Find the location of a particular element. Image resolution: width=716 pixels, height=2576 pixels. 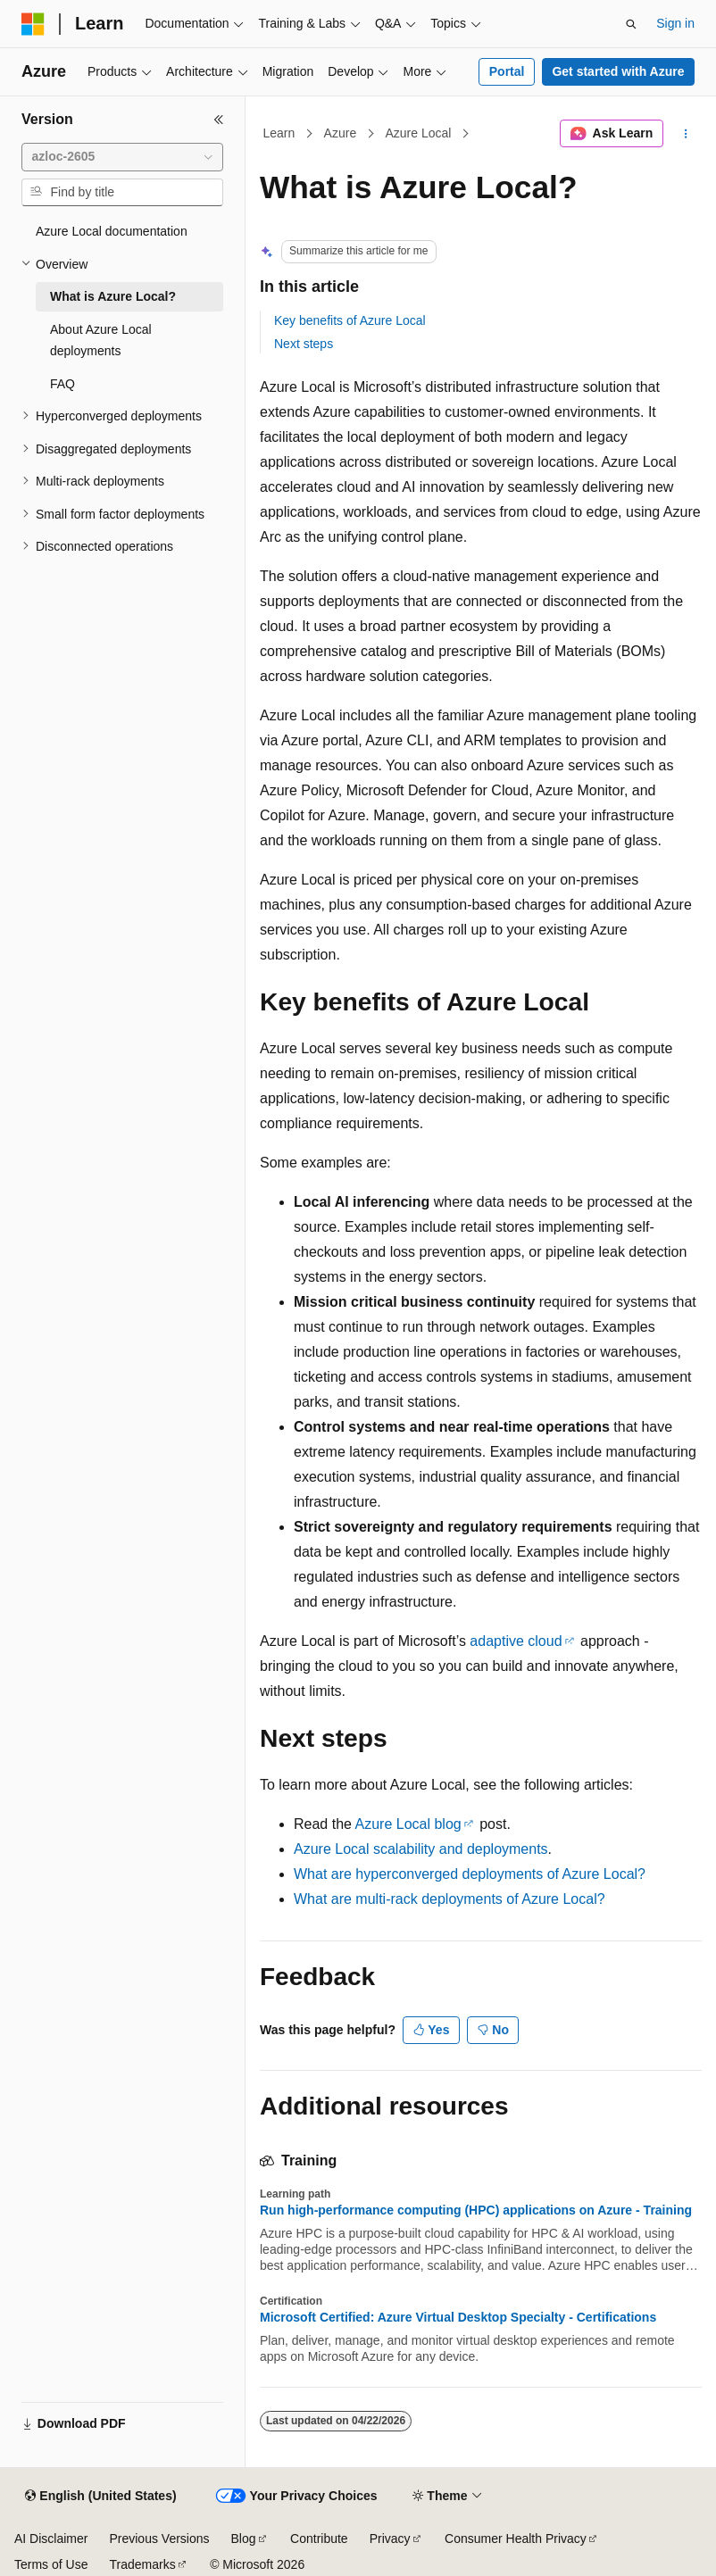

Blog is located at coordinates (243, 2538).